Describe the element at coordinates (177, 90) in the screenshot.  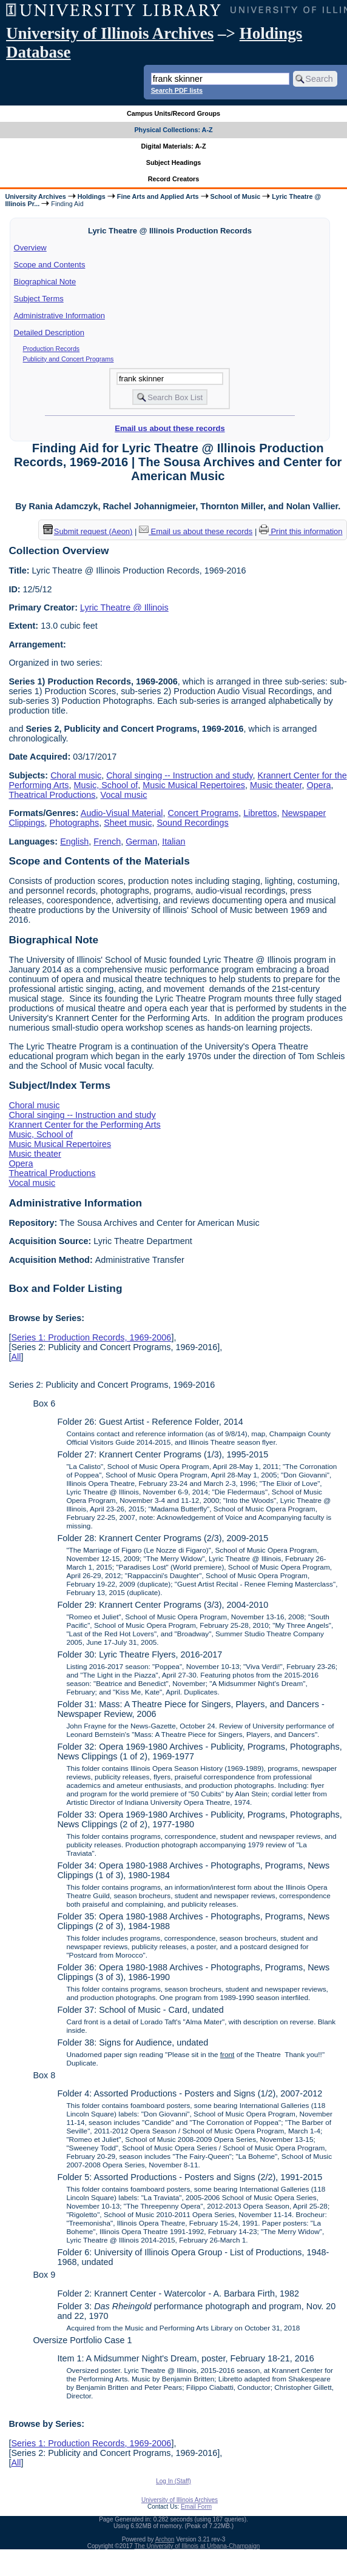
I see `Search PDF lists` at that location.